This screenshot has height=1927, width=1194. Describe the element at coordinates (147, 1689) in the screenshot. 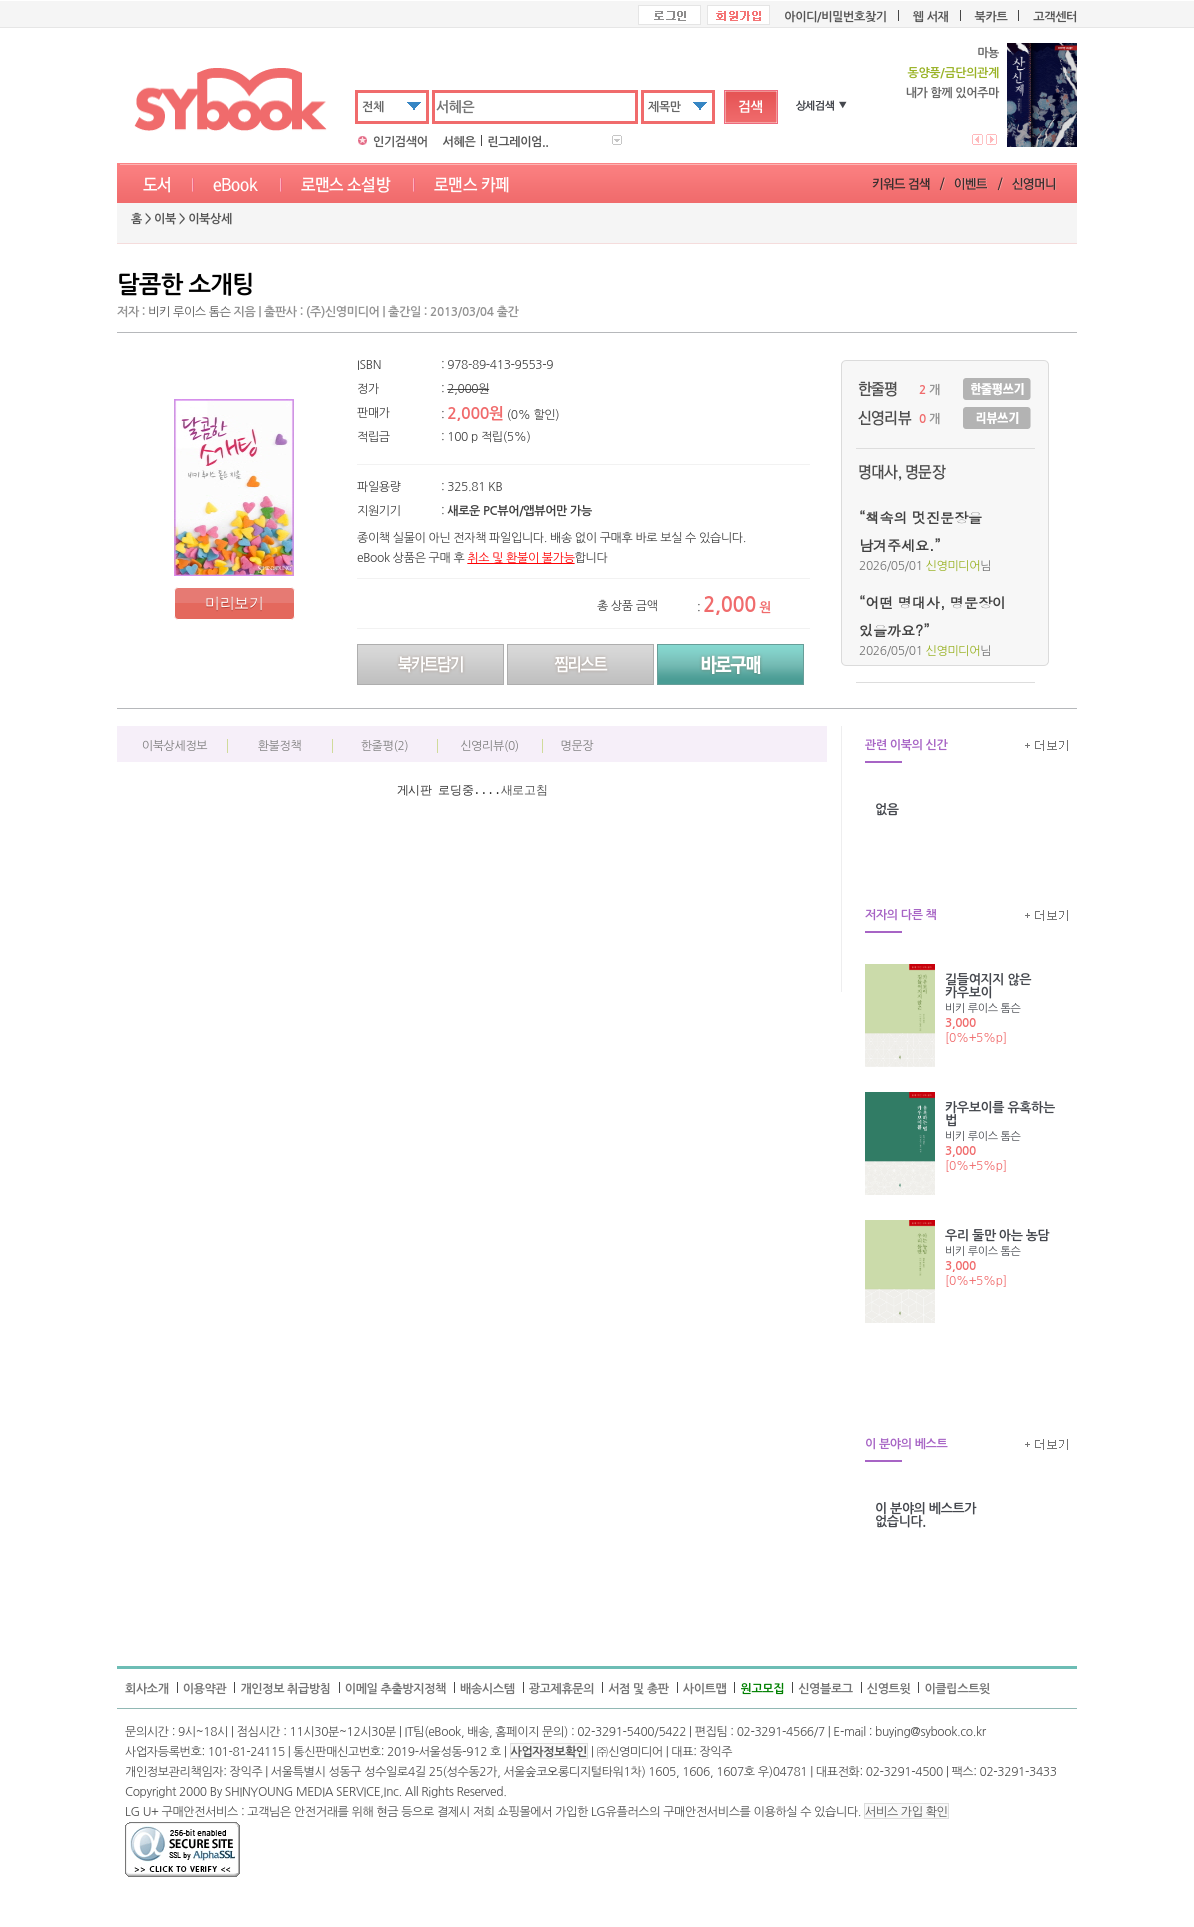

I see `회사소개` at that location.